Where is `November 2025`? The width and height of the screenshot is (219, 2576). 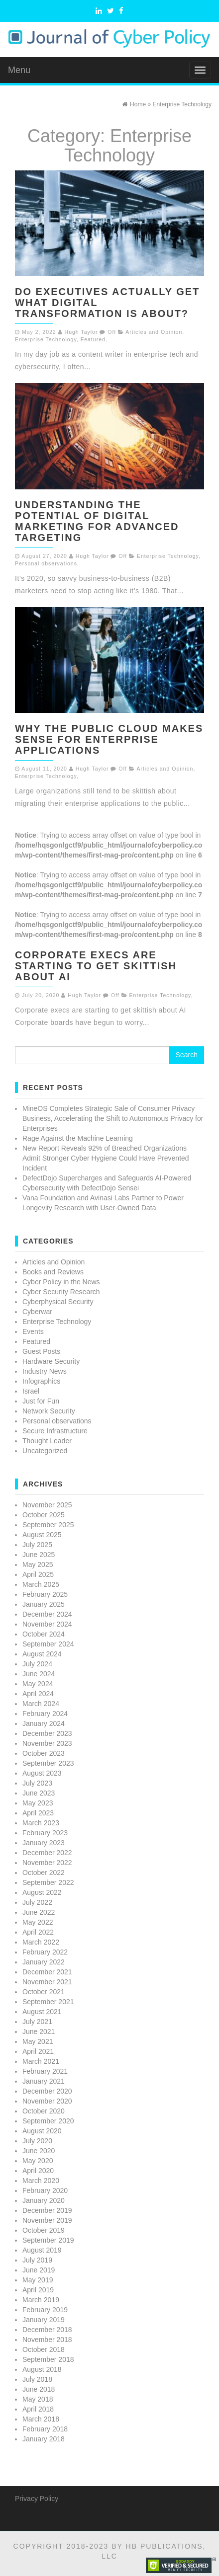
November 2025 is located at coordinates (47, 1505).